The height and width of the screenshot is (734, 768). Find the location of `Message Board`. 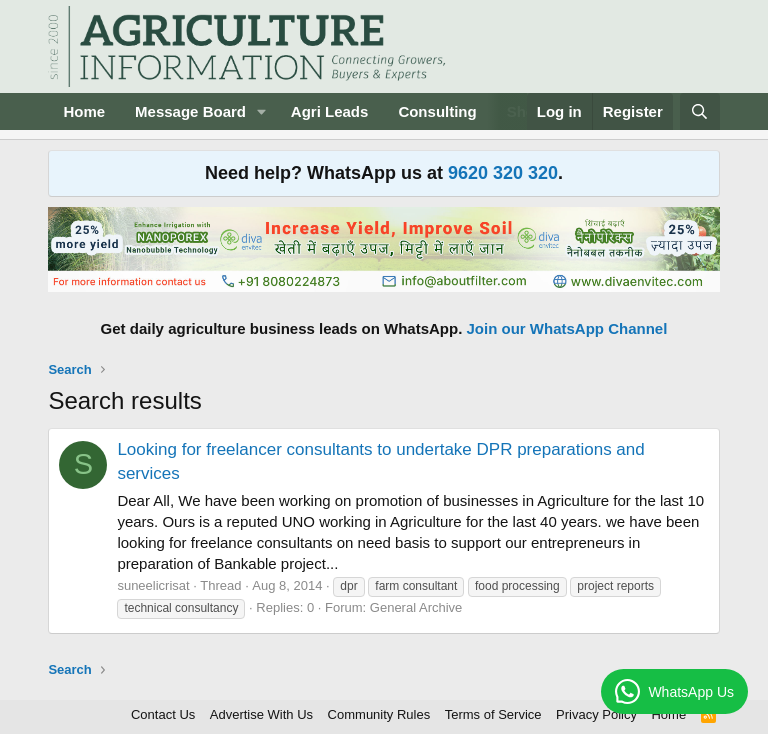

Message Board is located at coordinates (190, 111).